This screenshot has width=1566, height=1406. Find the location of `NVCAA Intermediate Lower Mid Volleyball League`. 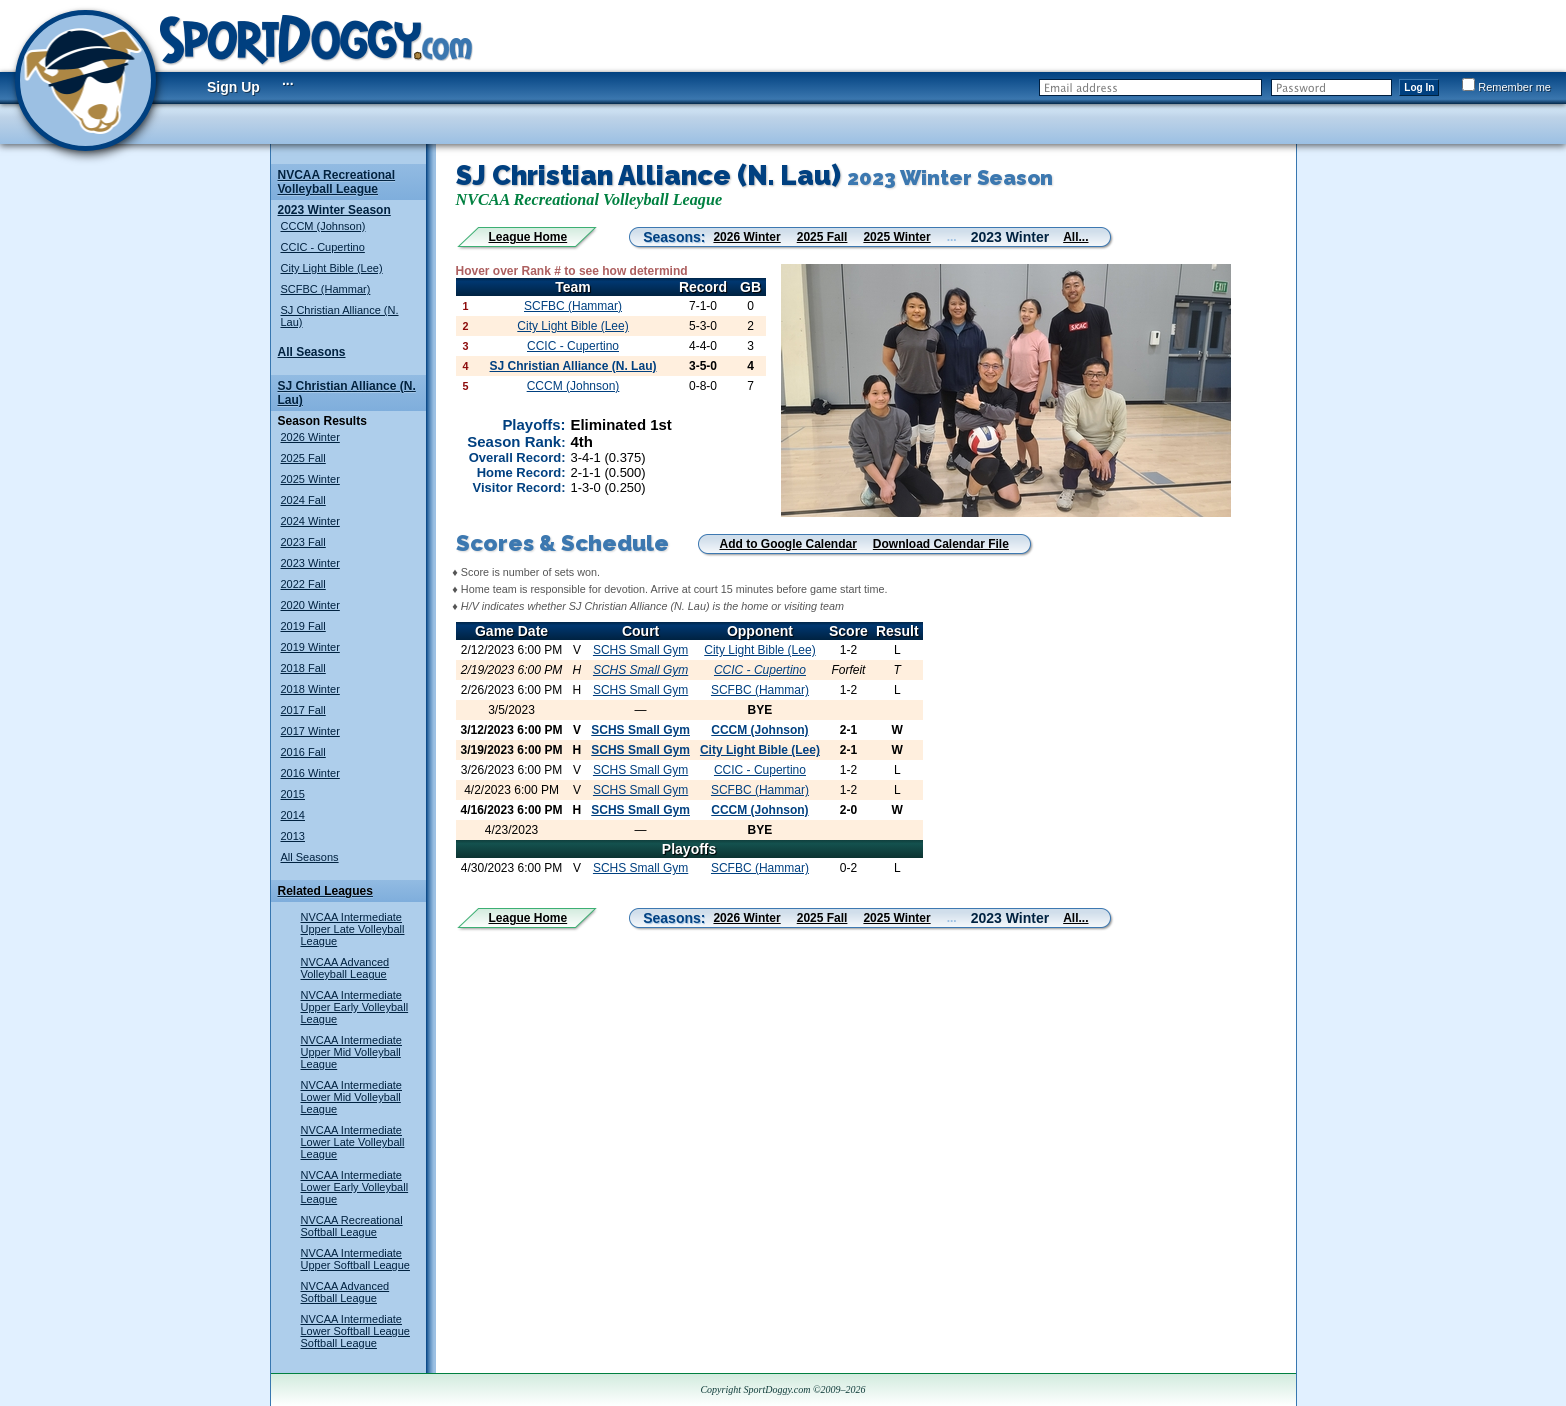

NVCAA Intermediate Lower Mid Volleyball League is located at coordinates (352, 1097).